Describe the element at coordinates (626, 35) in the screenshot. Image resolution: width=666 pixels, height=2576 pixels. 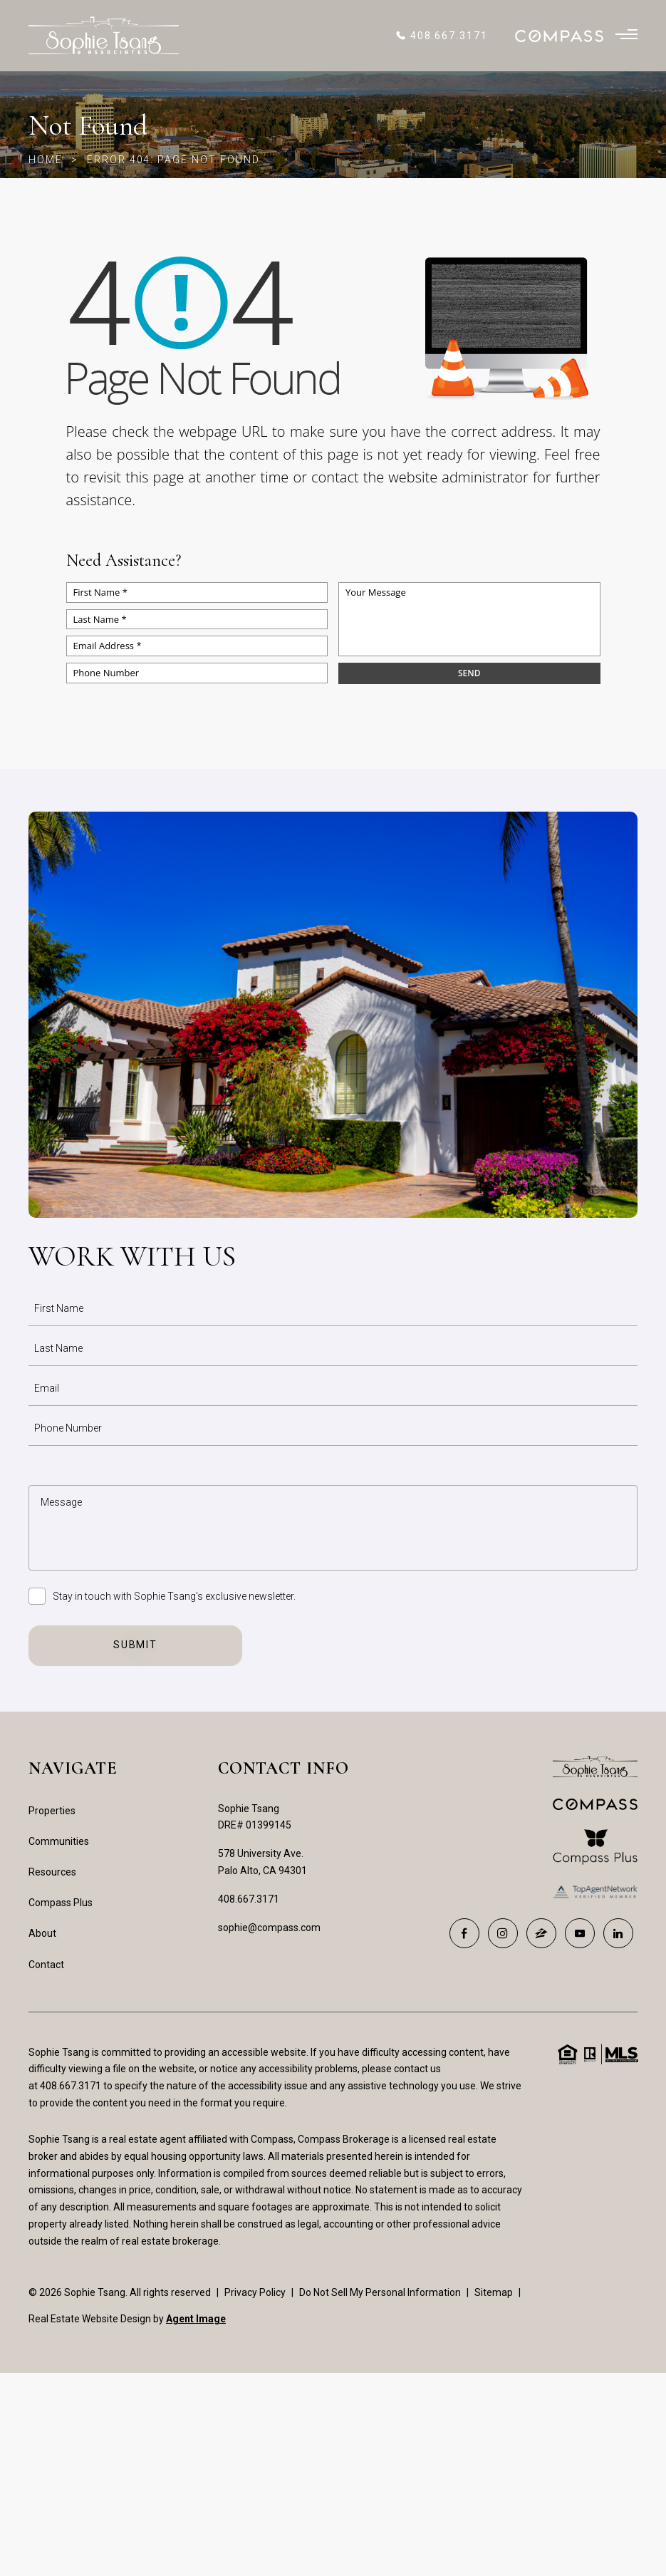
I see `[Burger Menu]` at that location.